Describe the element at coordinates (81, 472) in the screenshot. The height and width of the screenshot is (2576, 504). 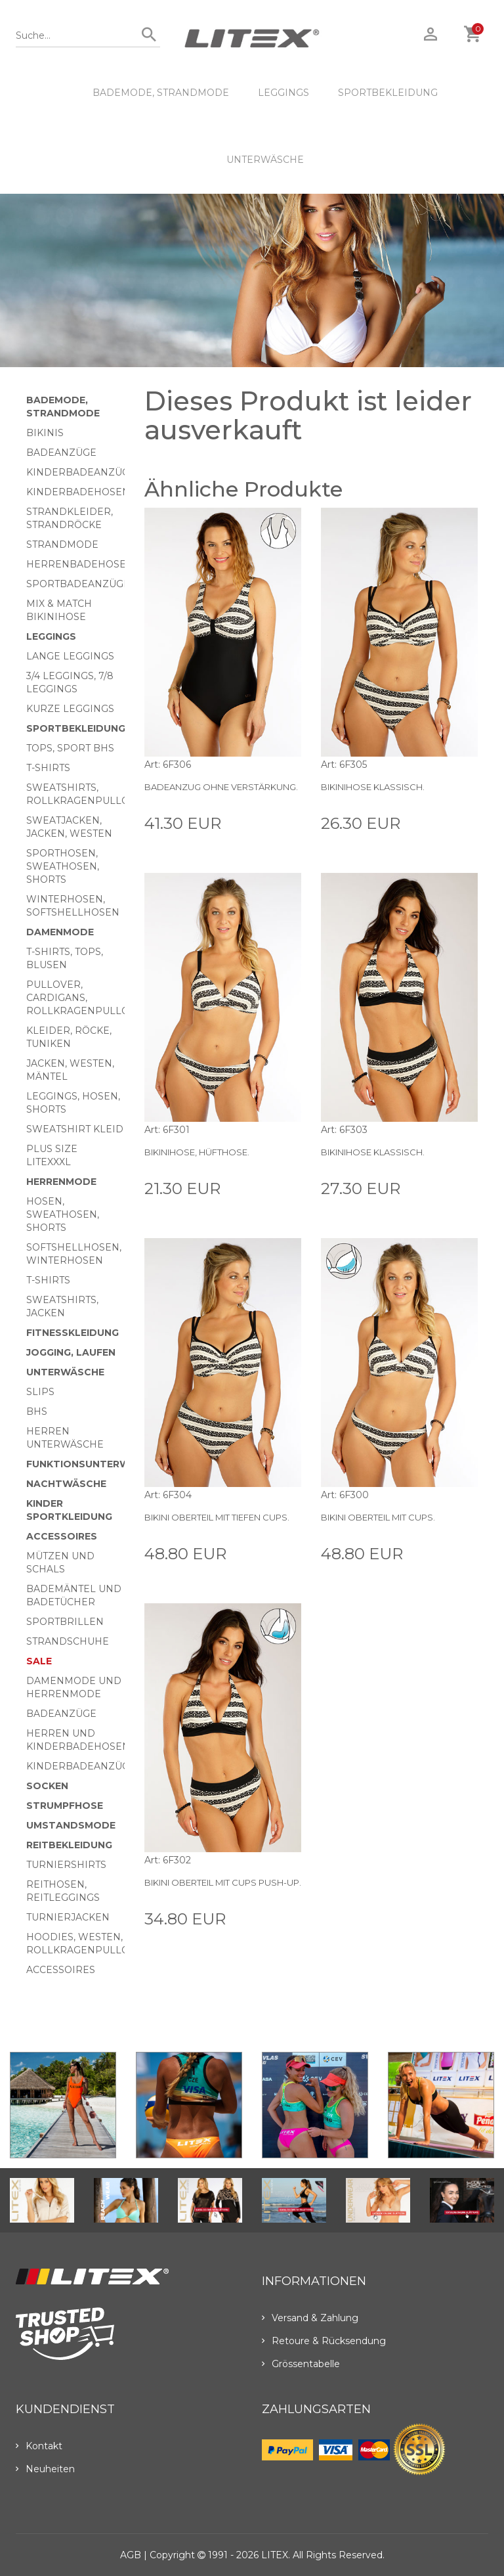
I see `Kinderbadeanzüge` at that location.